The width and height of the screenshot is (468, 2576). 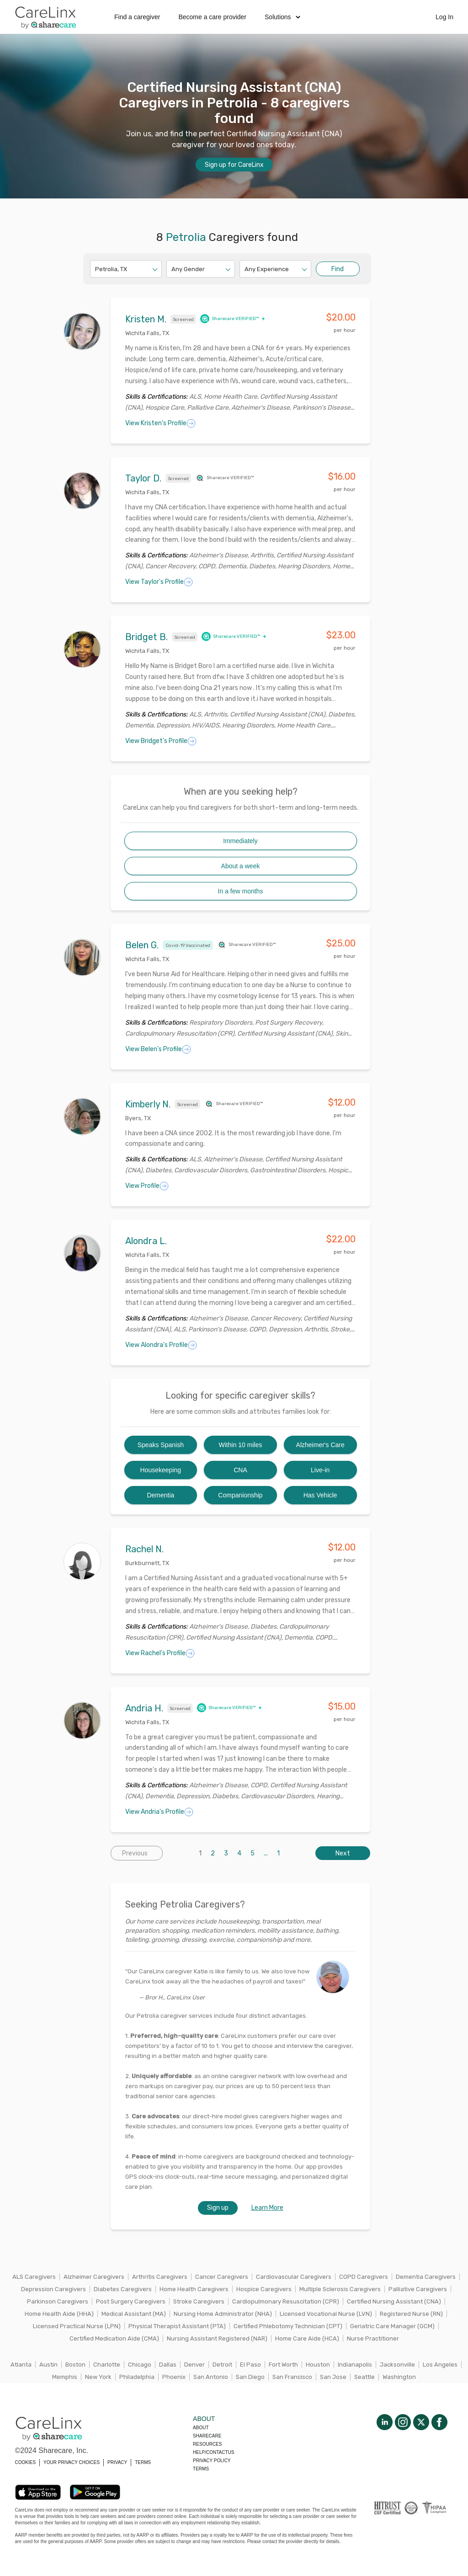 I want to click on View Alondra's Profile, so click(x=161, y=1345).